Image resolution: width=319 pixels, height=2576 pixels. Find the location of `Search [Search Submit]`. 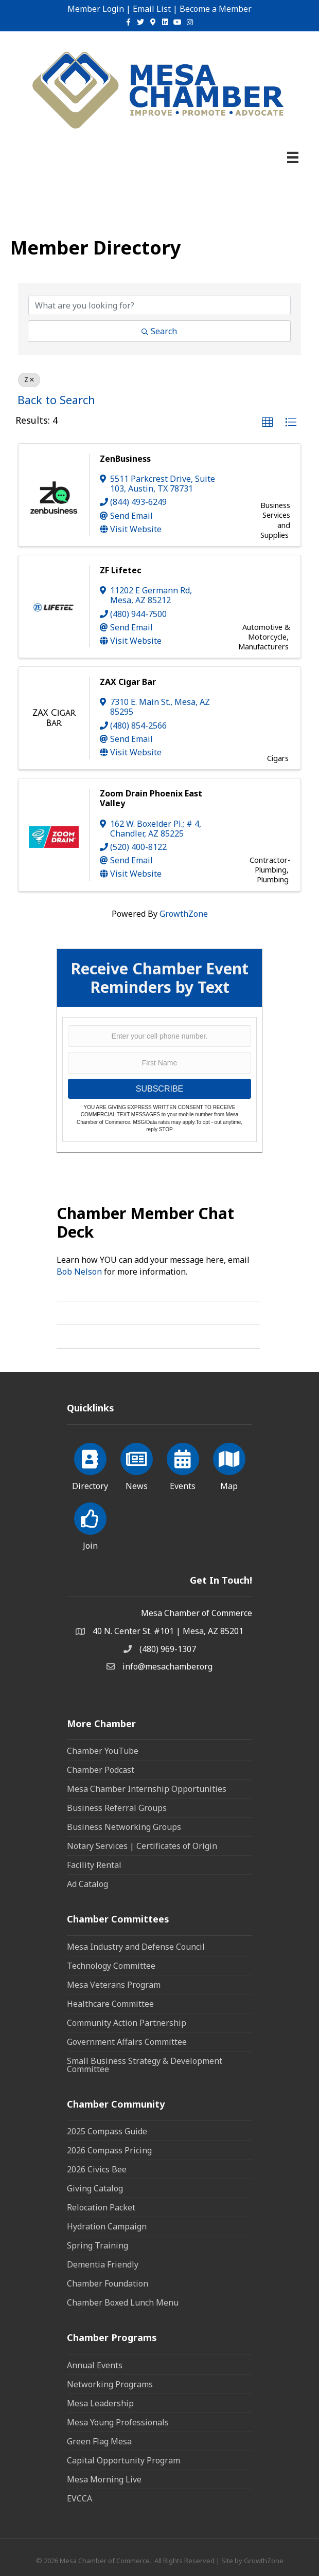

Search [Search Submit] is located at coordinates (159, 331).